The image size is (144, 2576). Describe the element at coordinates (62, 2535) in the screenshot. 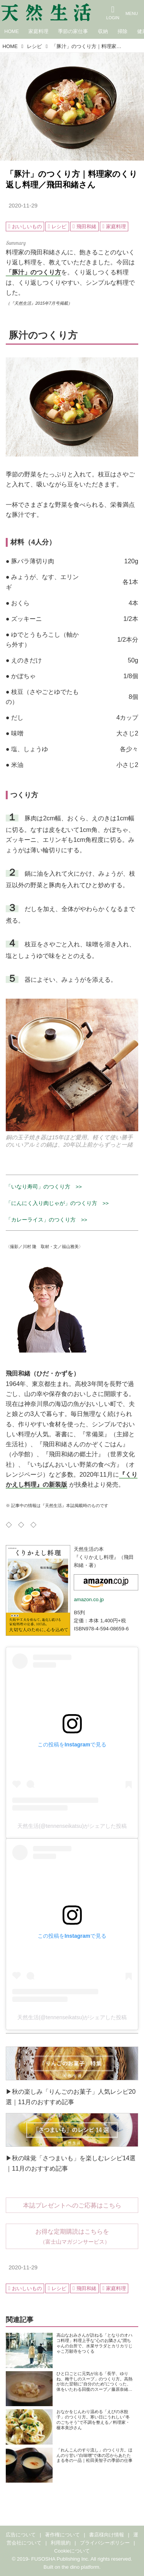

I see `著作権について` at that location.